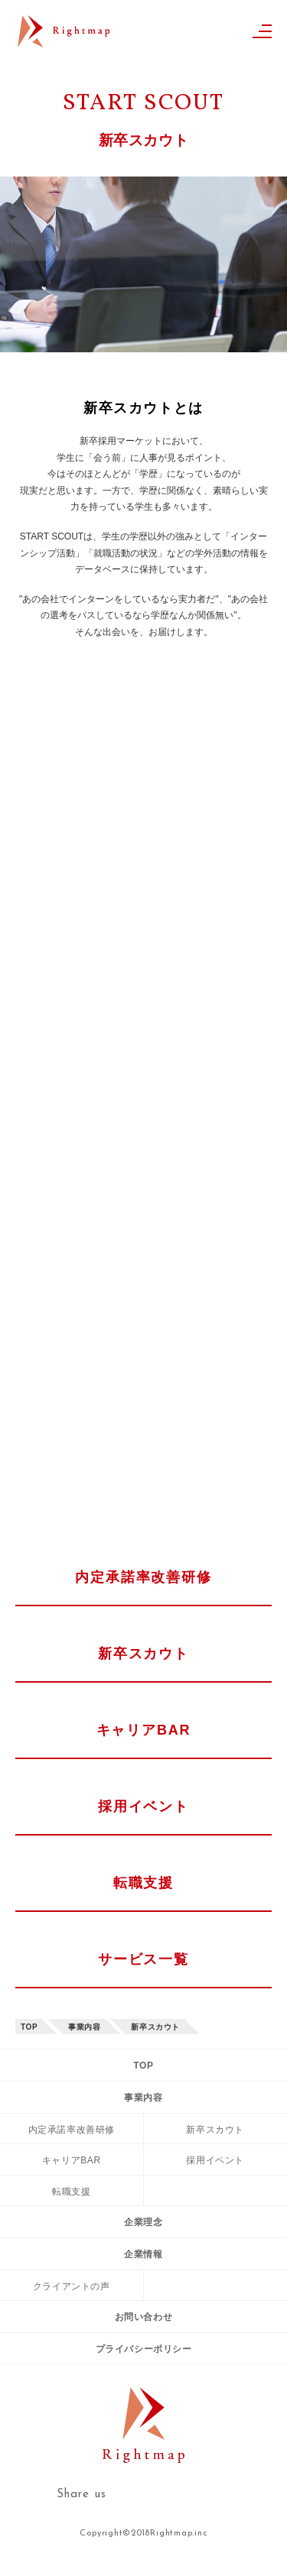  I want to click on twitter, so click(177, 2495).